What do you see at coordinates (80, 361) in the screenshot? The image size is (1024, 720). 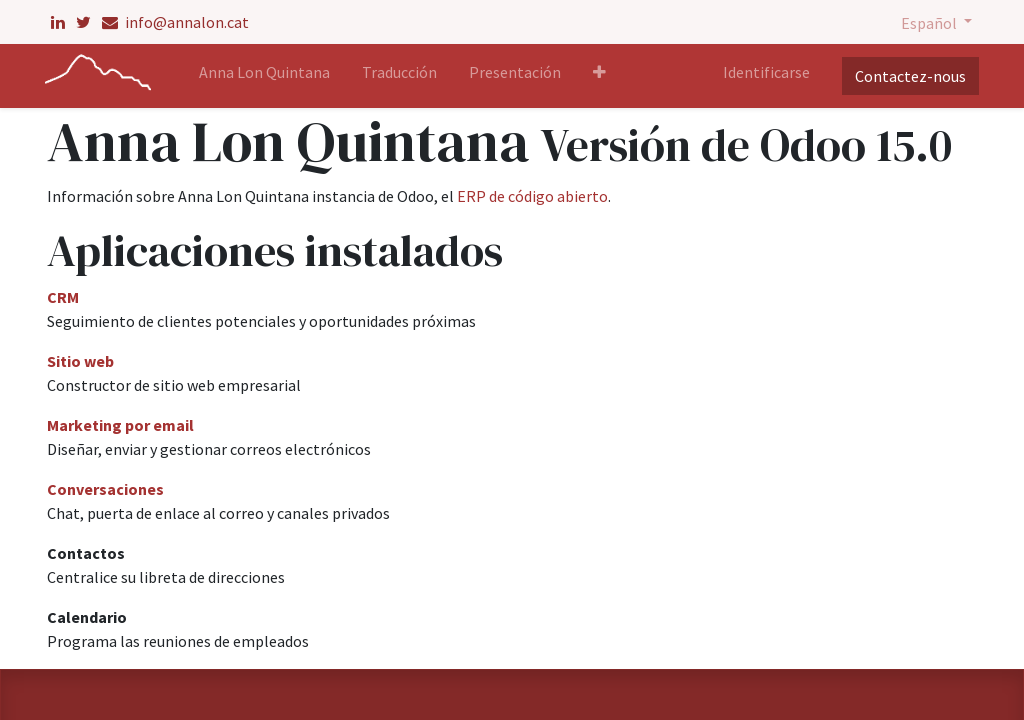 I see `Sitio web` at bounding box center [80, 361].